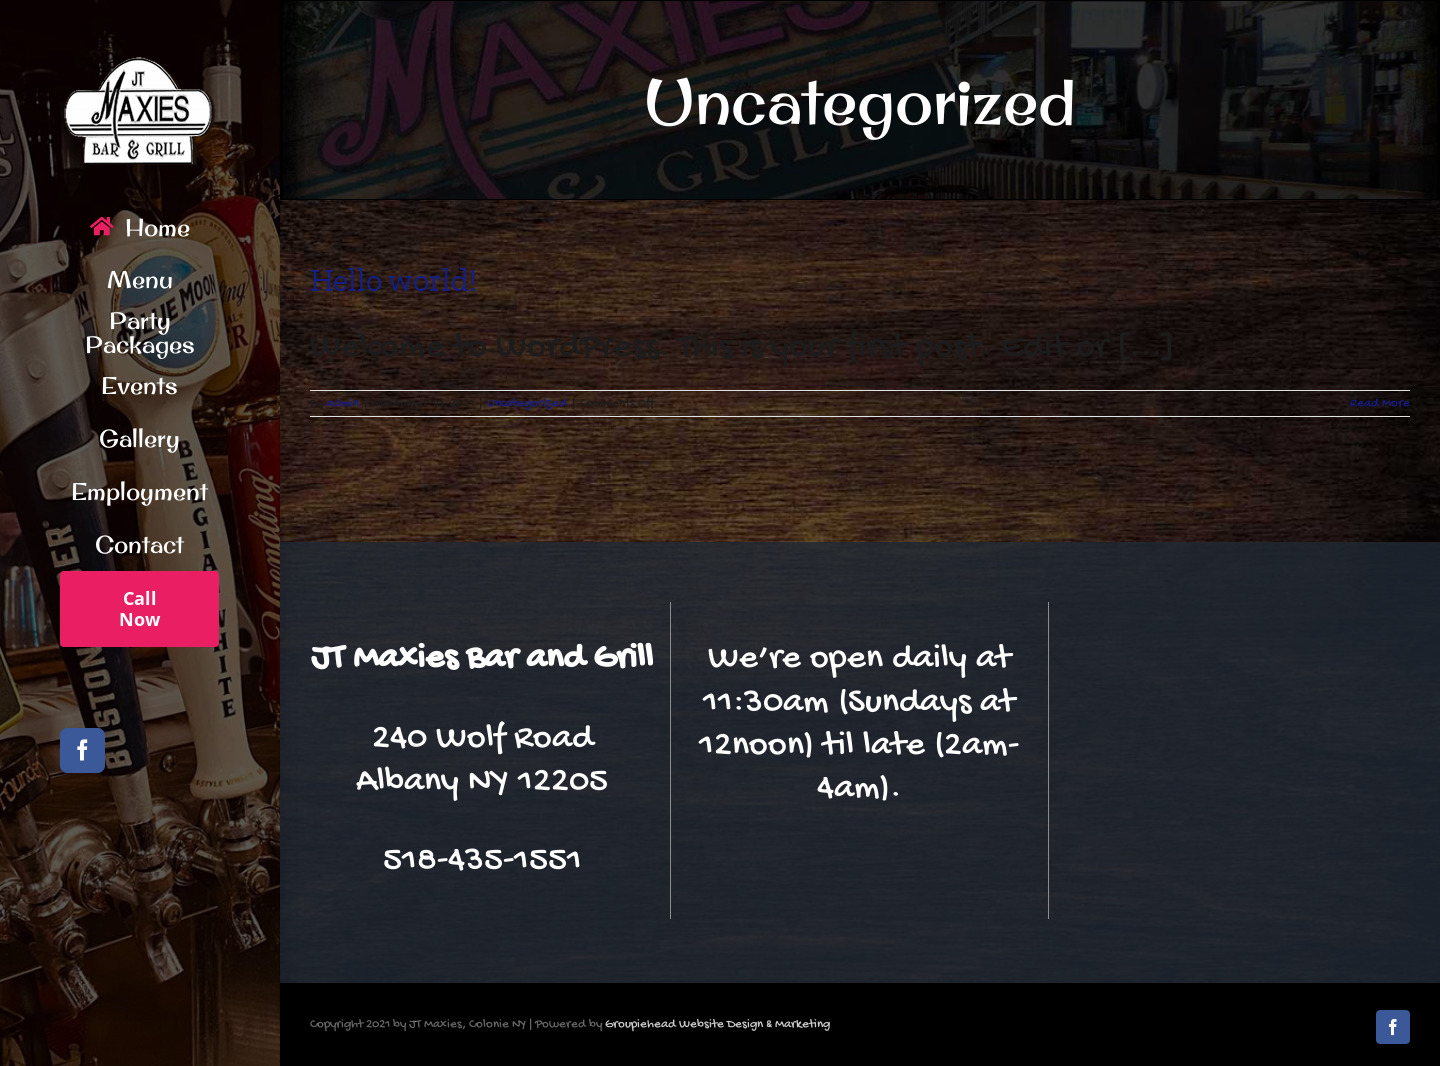  Describe the element at coordinates (1380, 403) in the screenshot. I see `Read More [More on Hello world!]` at that location.